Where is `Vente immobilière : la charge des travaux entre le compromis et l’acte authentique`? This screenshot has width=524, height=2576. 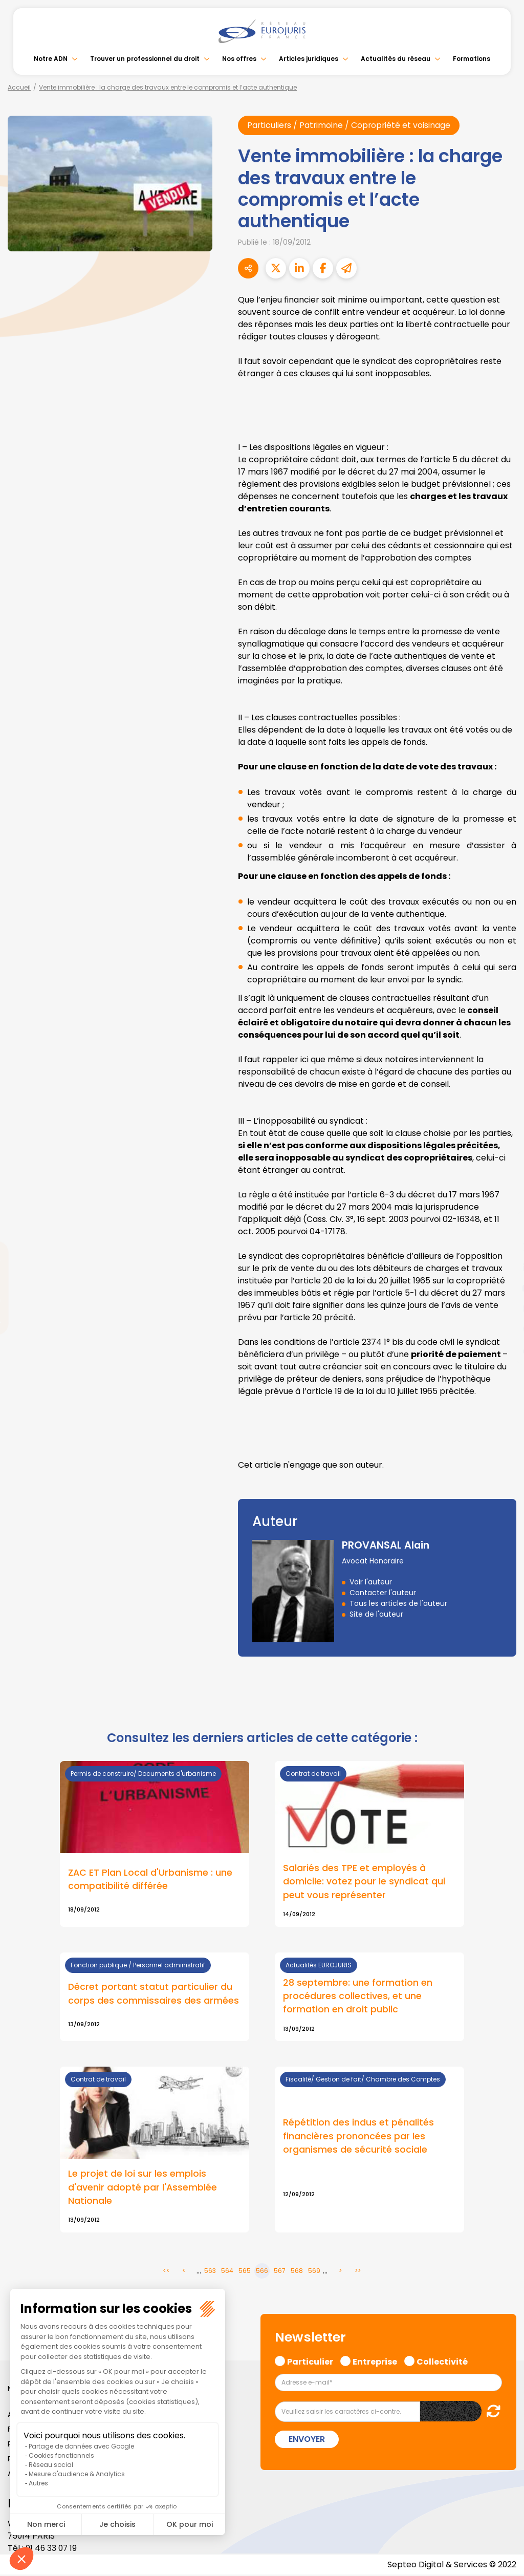
Vente immobilière : la charge des travaux entre le compromis et l’acte authentique is located at coordinates (168, 87).